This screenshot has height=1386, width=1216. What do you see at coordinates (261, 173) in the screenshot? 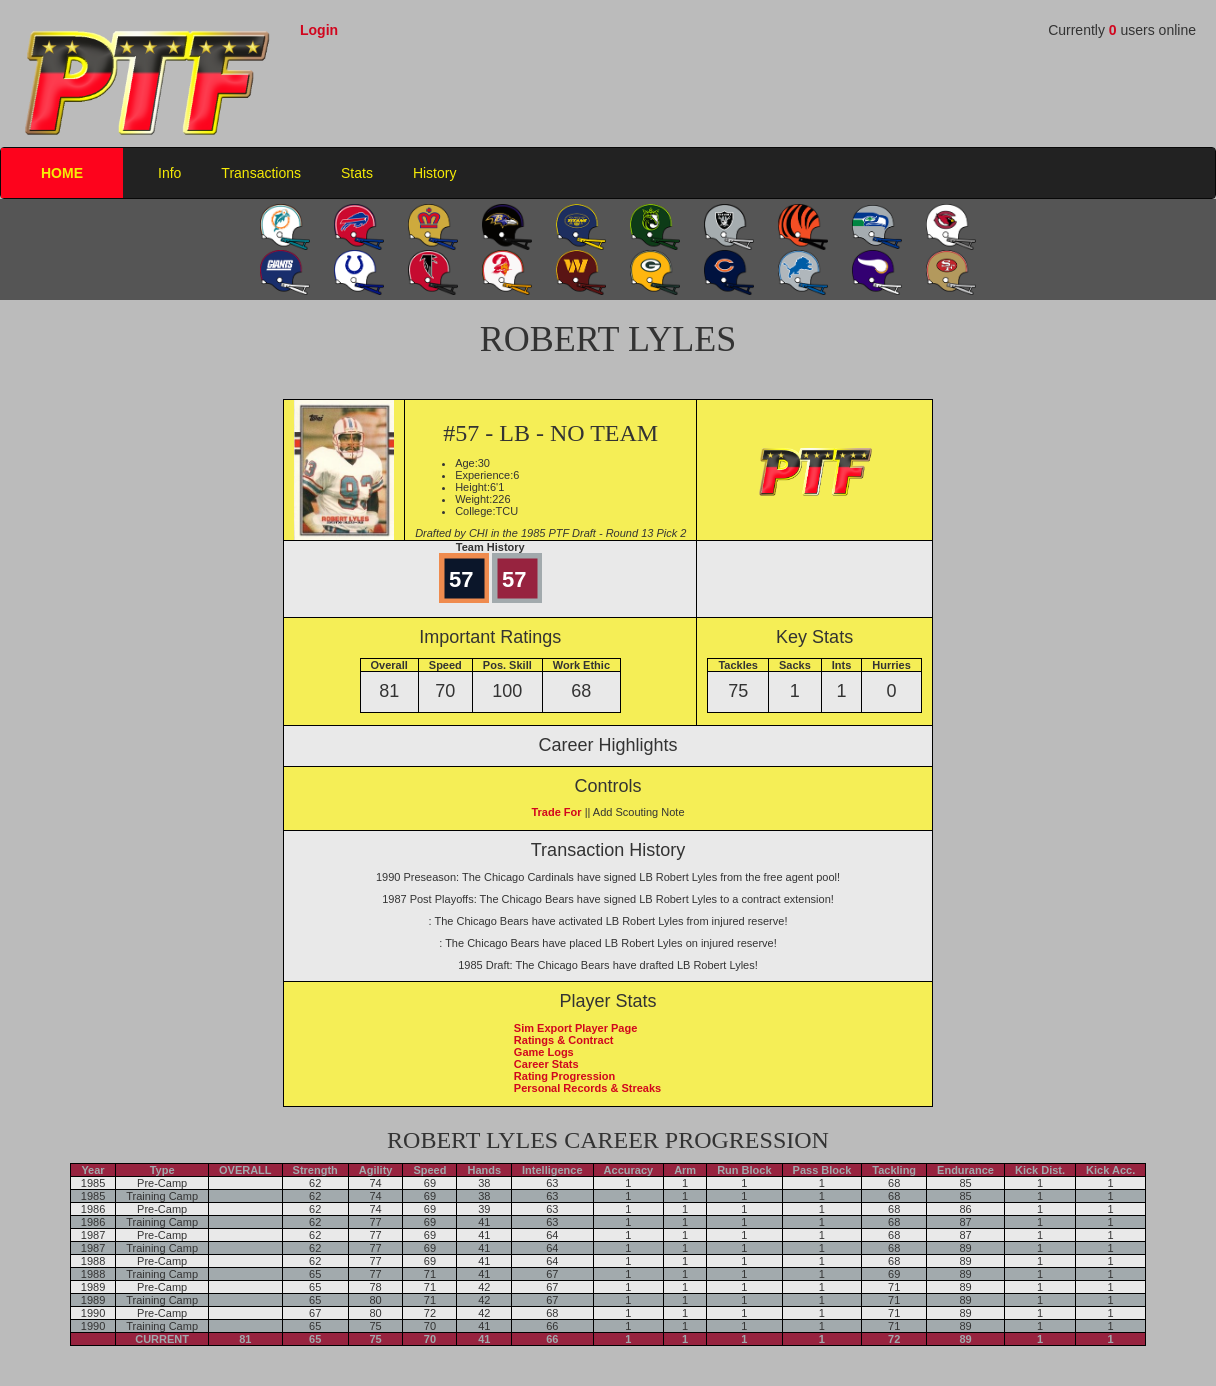
I see `Transactions` at bounding box center [261, 173].